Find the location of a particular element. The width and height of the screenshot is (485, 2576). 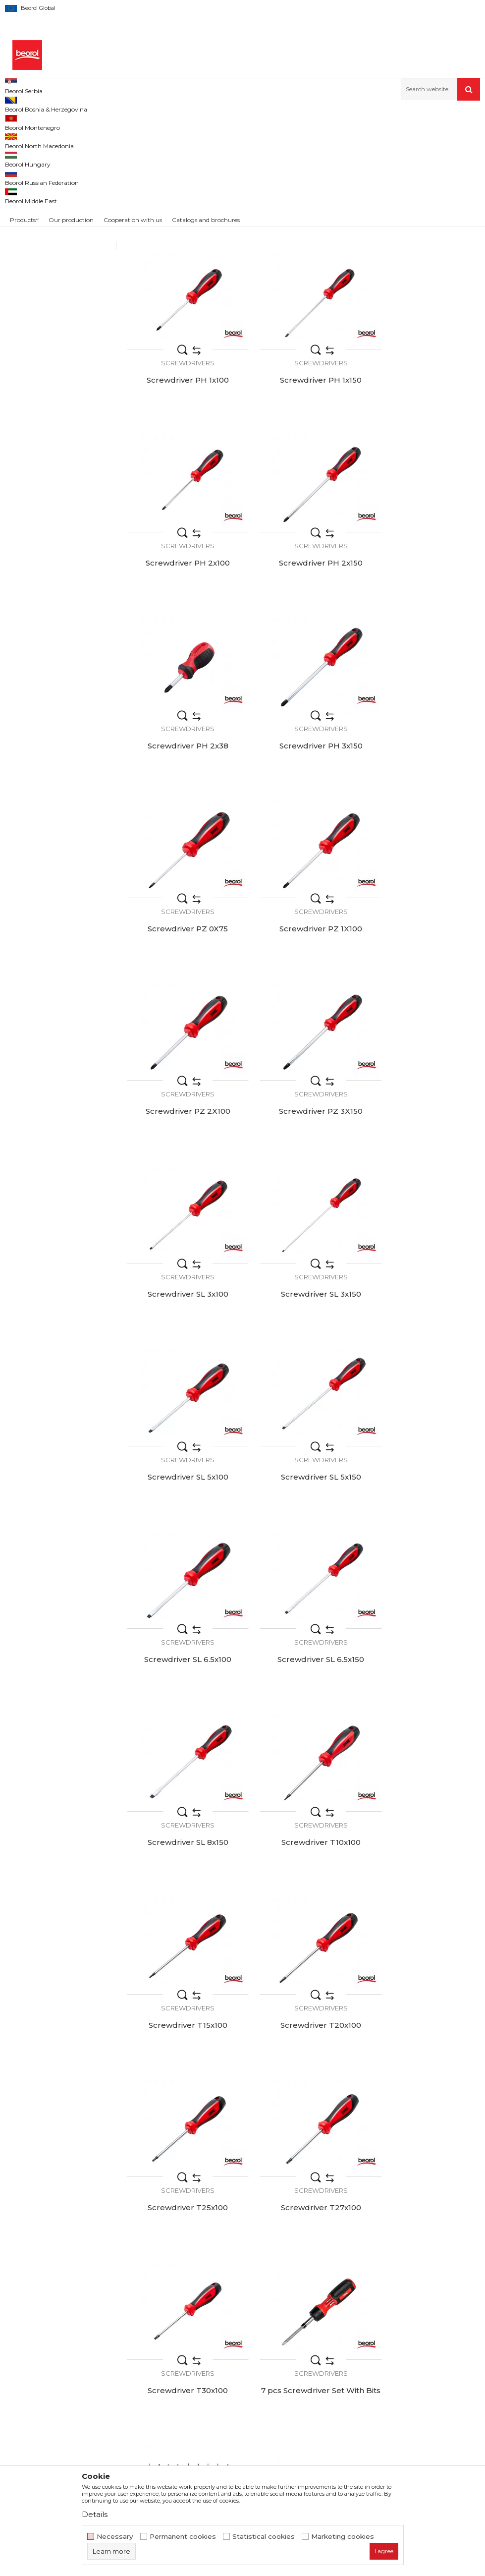

Screwdriver set with bits, 13pcs is located at coordinates (182, 2014).